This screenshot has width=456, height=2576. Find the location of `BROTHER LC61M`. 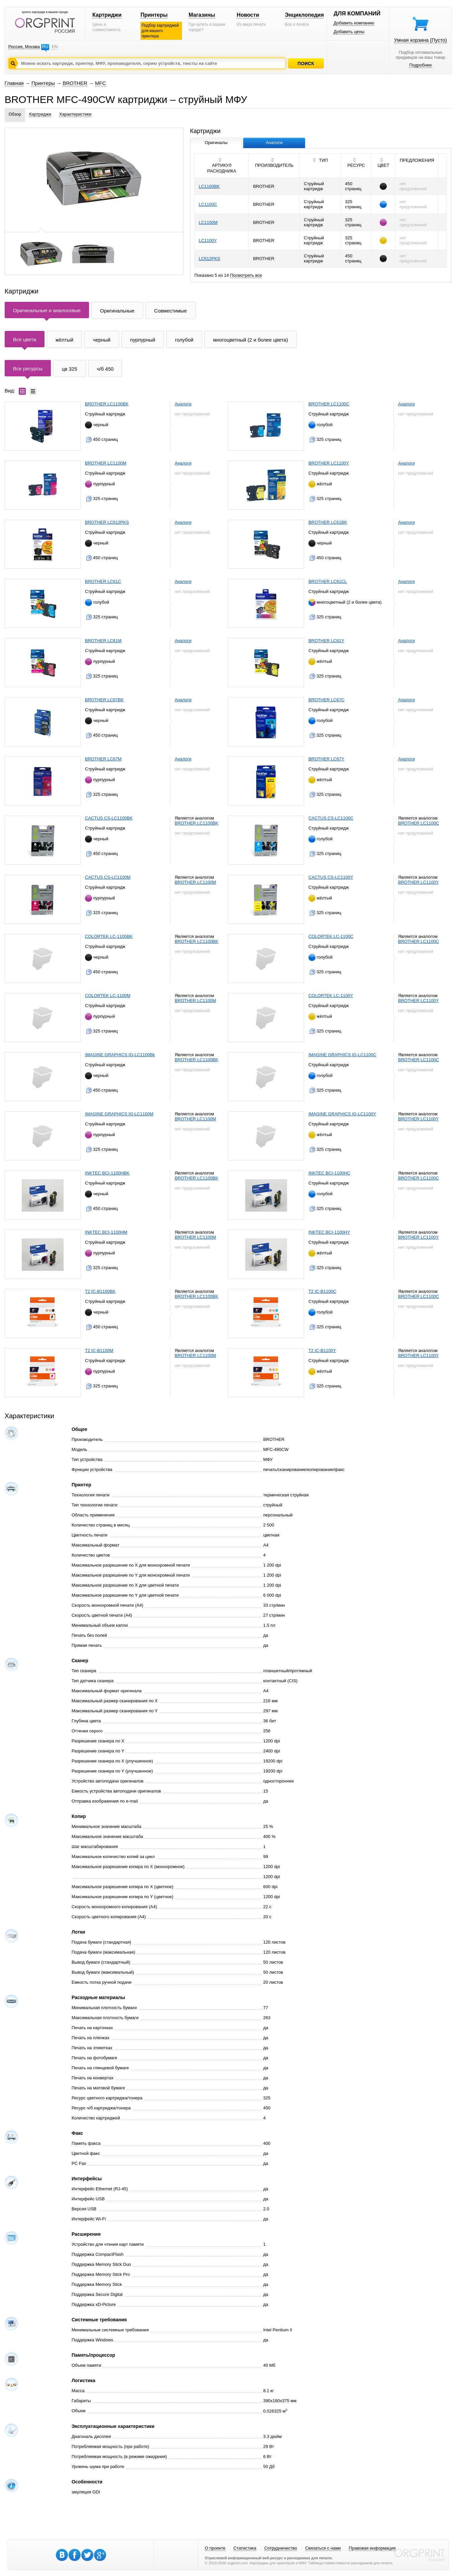

BROTHER LC61M is located at coordinates (103, 640).